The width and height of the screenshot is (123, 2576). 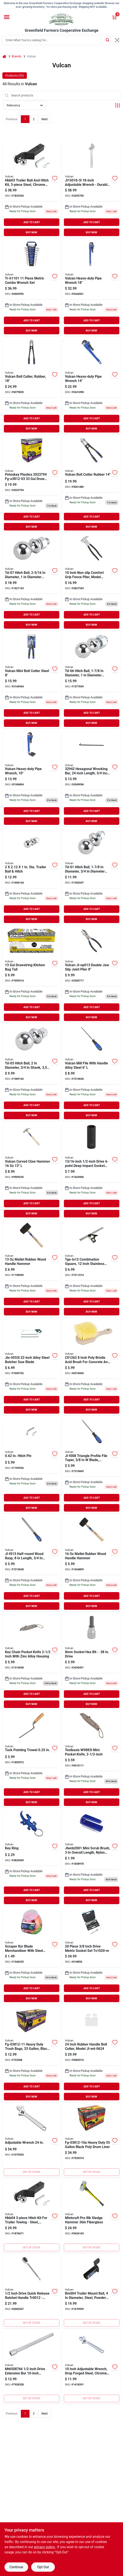 I want to click on [Go to deep-impact-sockt product page], so click(x=91, y=1170).